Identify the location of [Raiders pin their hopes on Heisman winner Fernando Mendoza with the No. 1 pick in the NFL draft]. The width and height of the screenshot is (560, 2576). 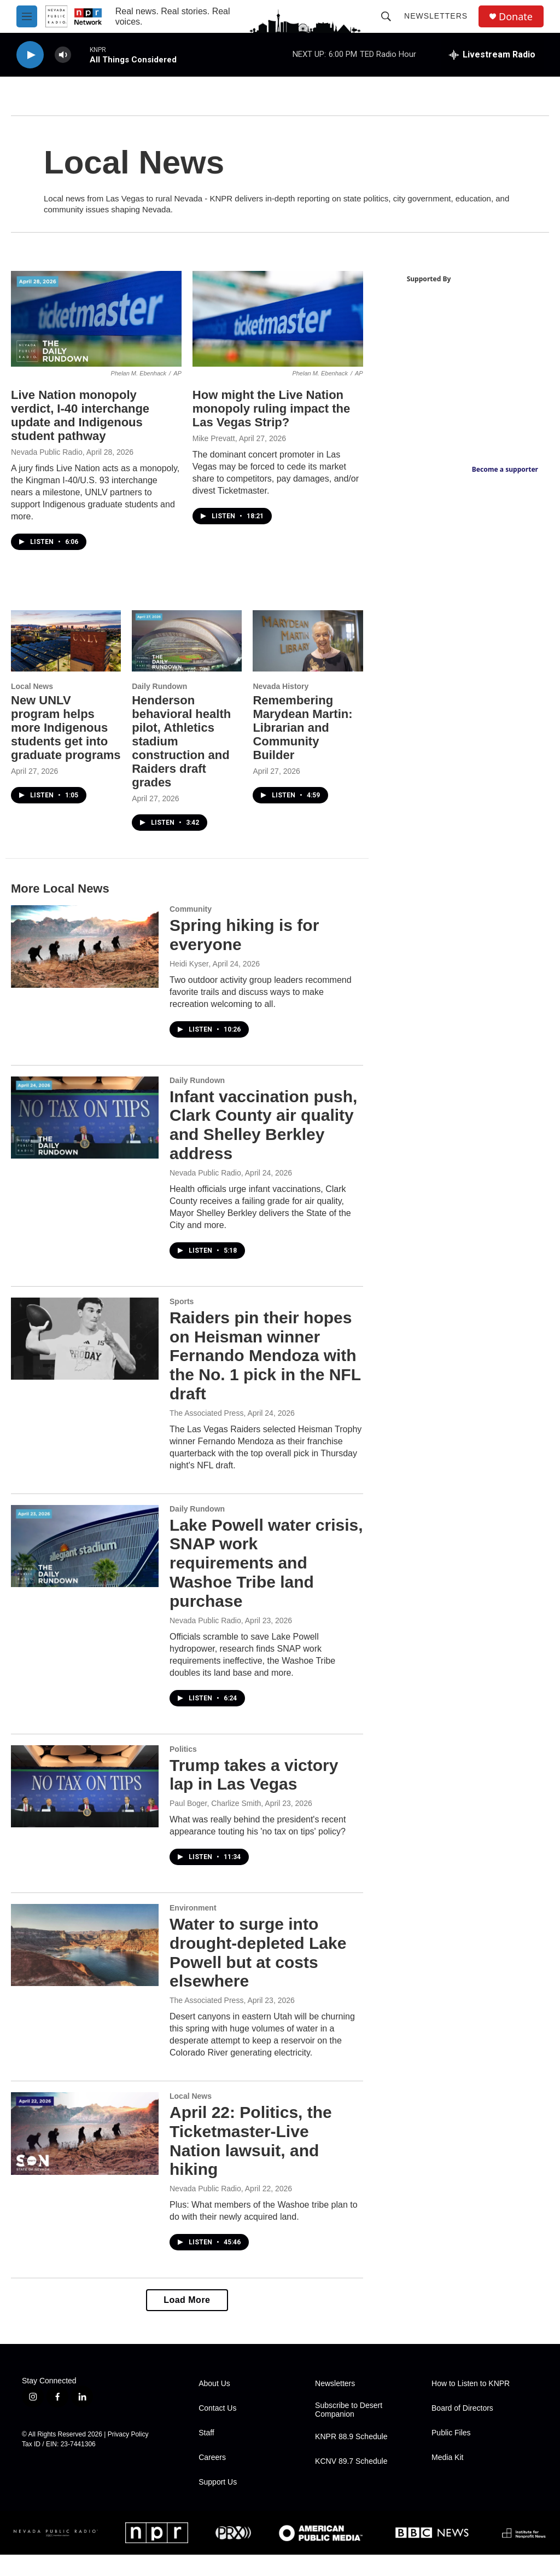
(85, 1348).